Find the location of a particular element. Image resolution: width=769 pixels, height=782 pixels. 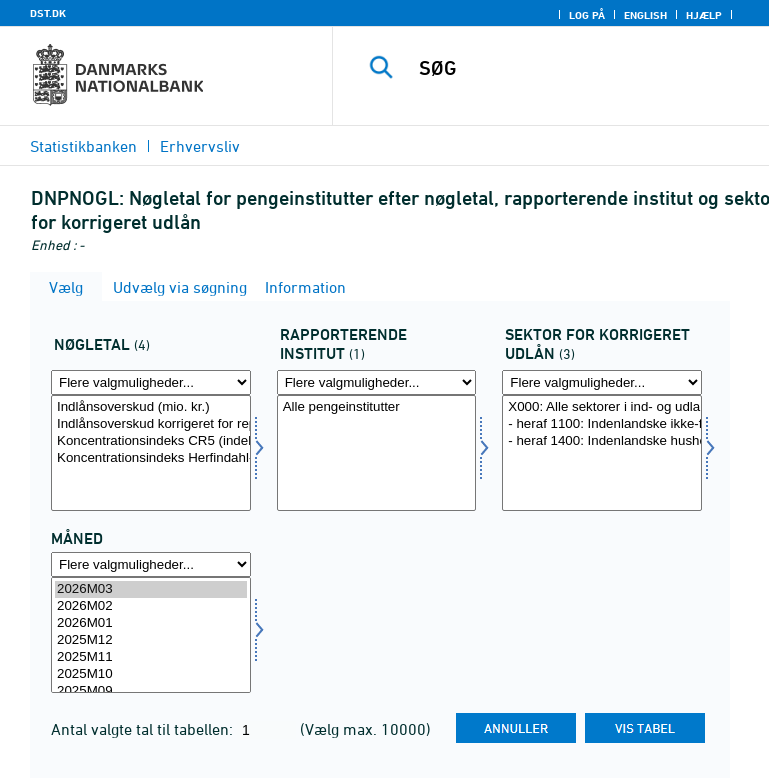

Hjælp is located at coordinates (704, 15).